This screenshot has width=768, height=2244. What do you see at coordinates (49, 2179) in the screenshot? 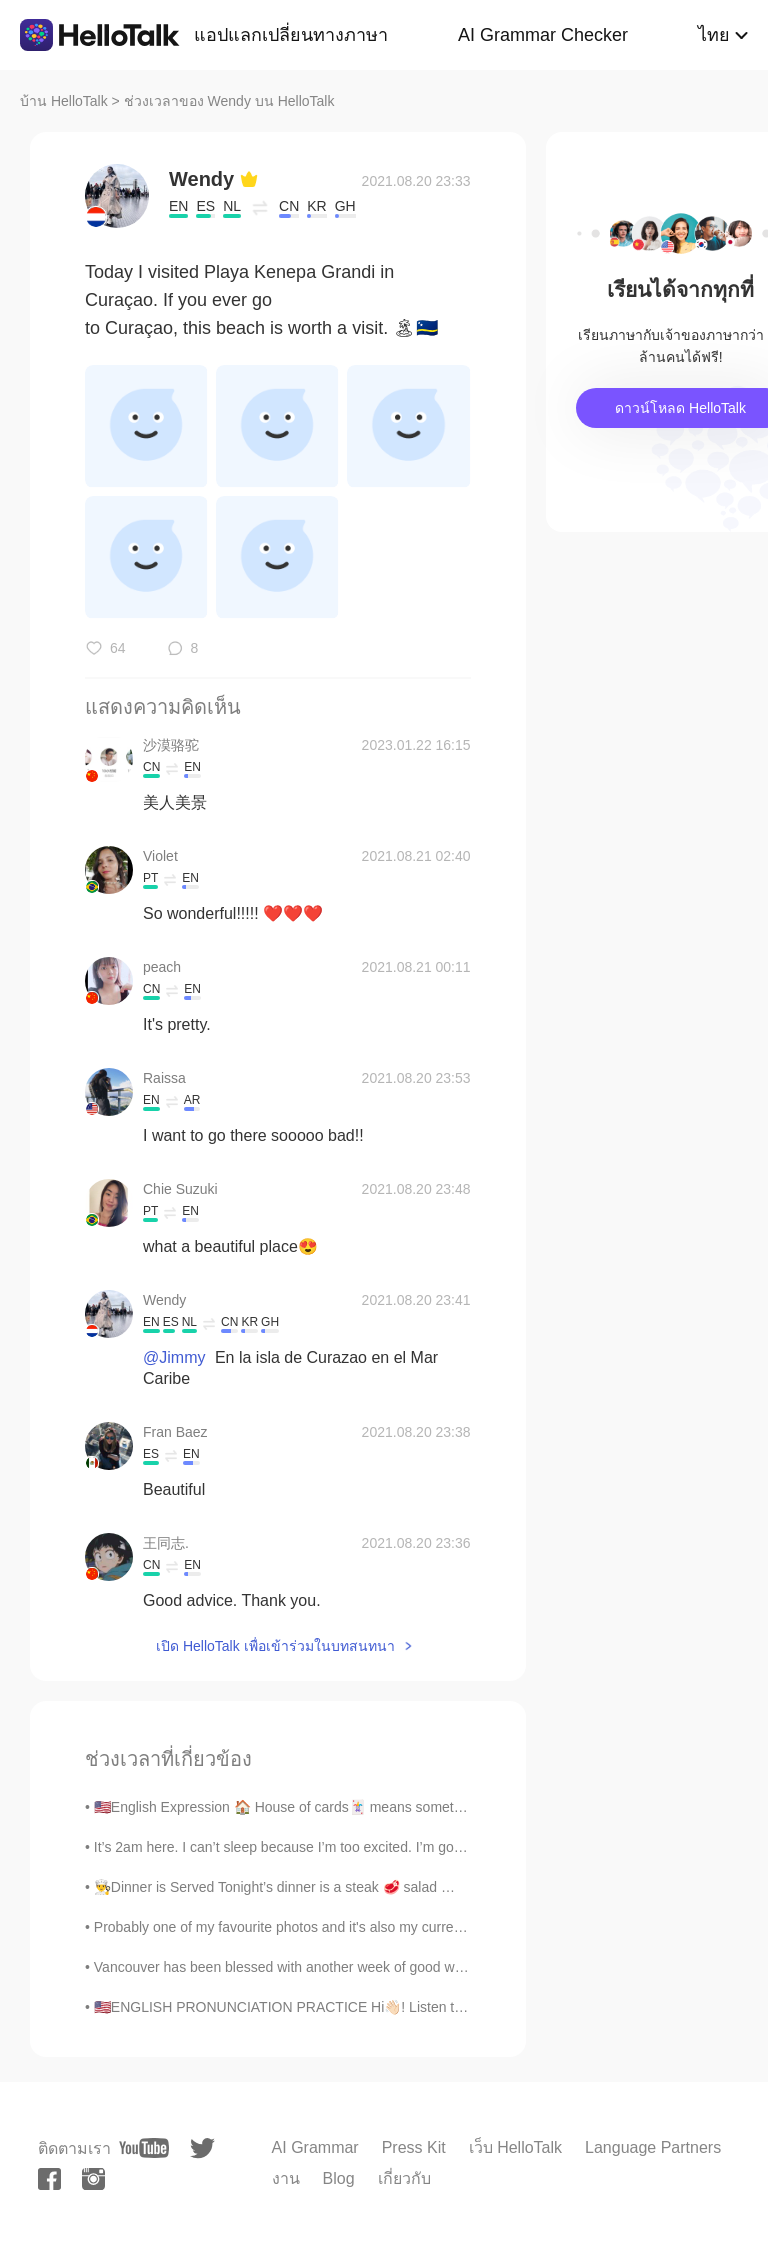
I see `[facebook]` at bounding box center [49, 2179].